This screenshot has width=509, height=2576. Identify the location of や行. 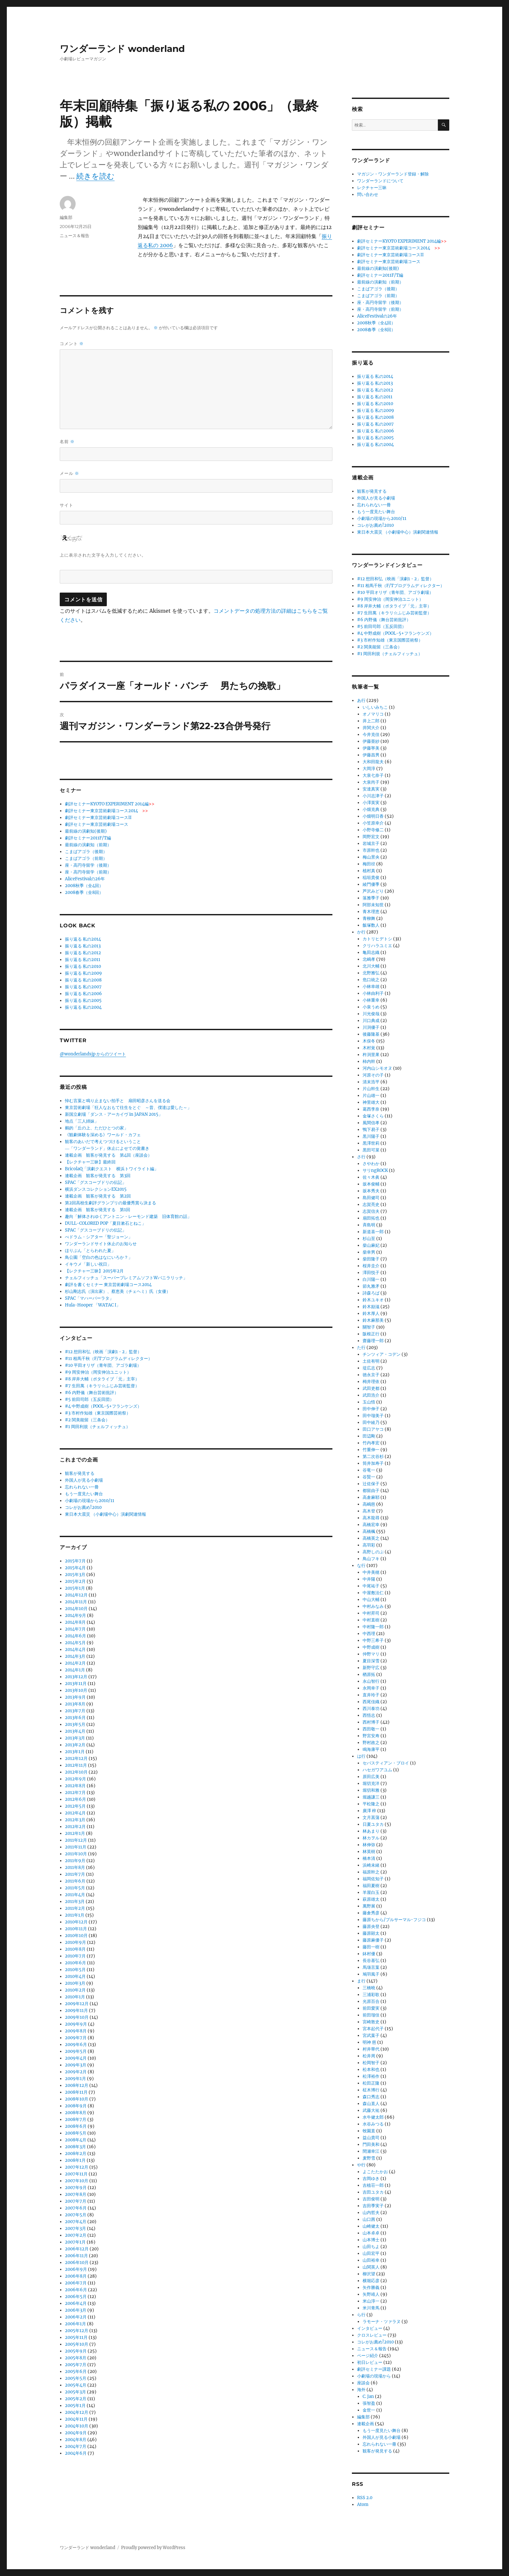
(361, 2165).